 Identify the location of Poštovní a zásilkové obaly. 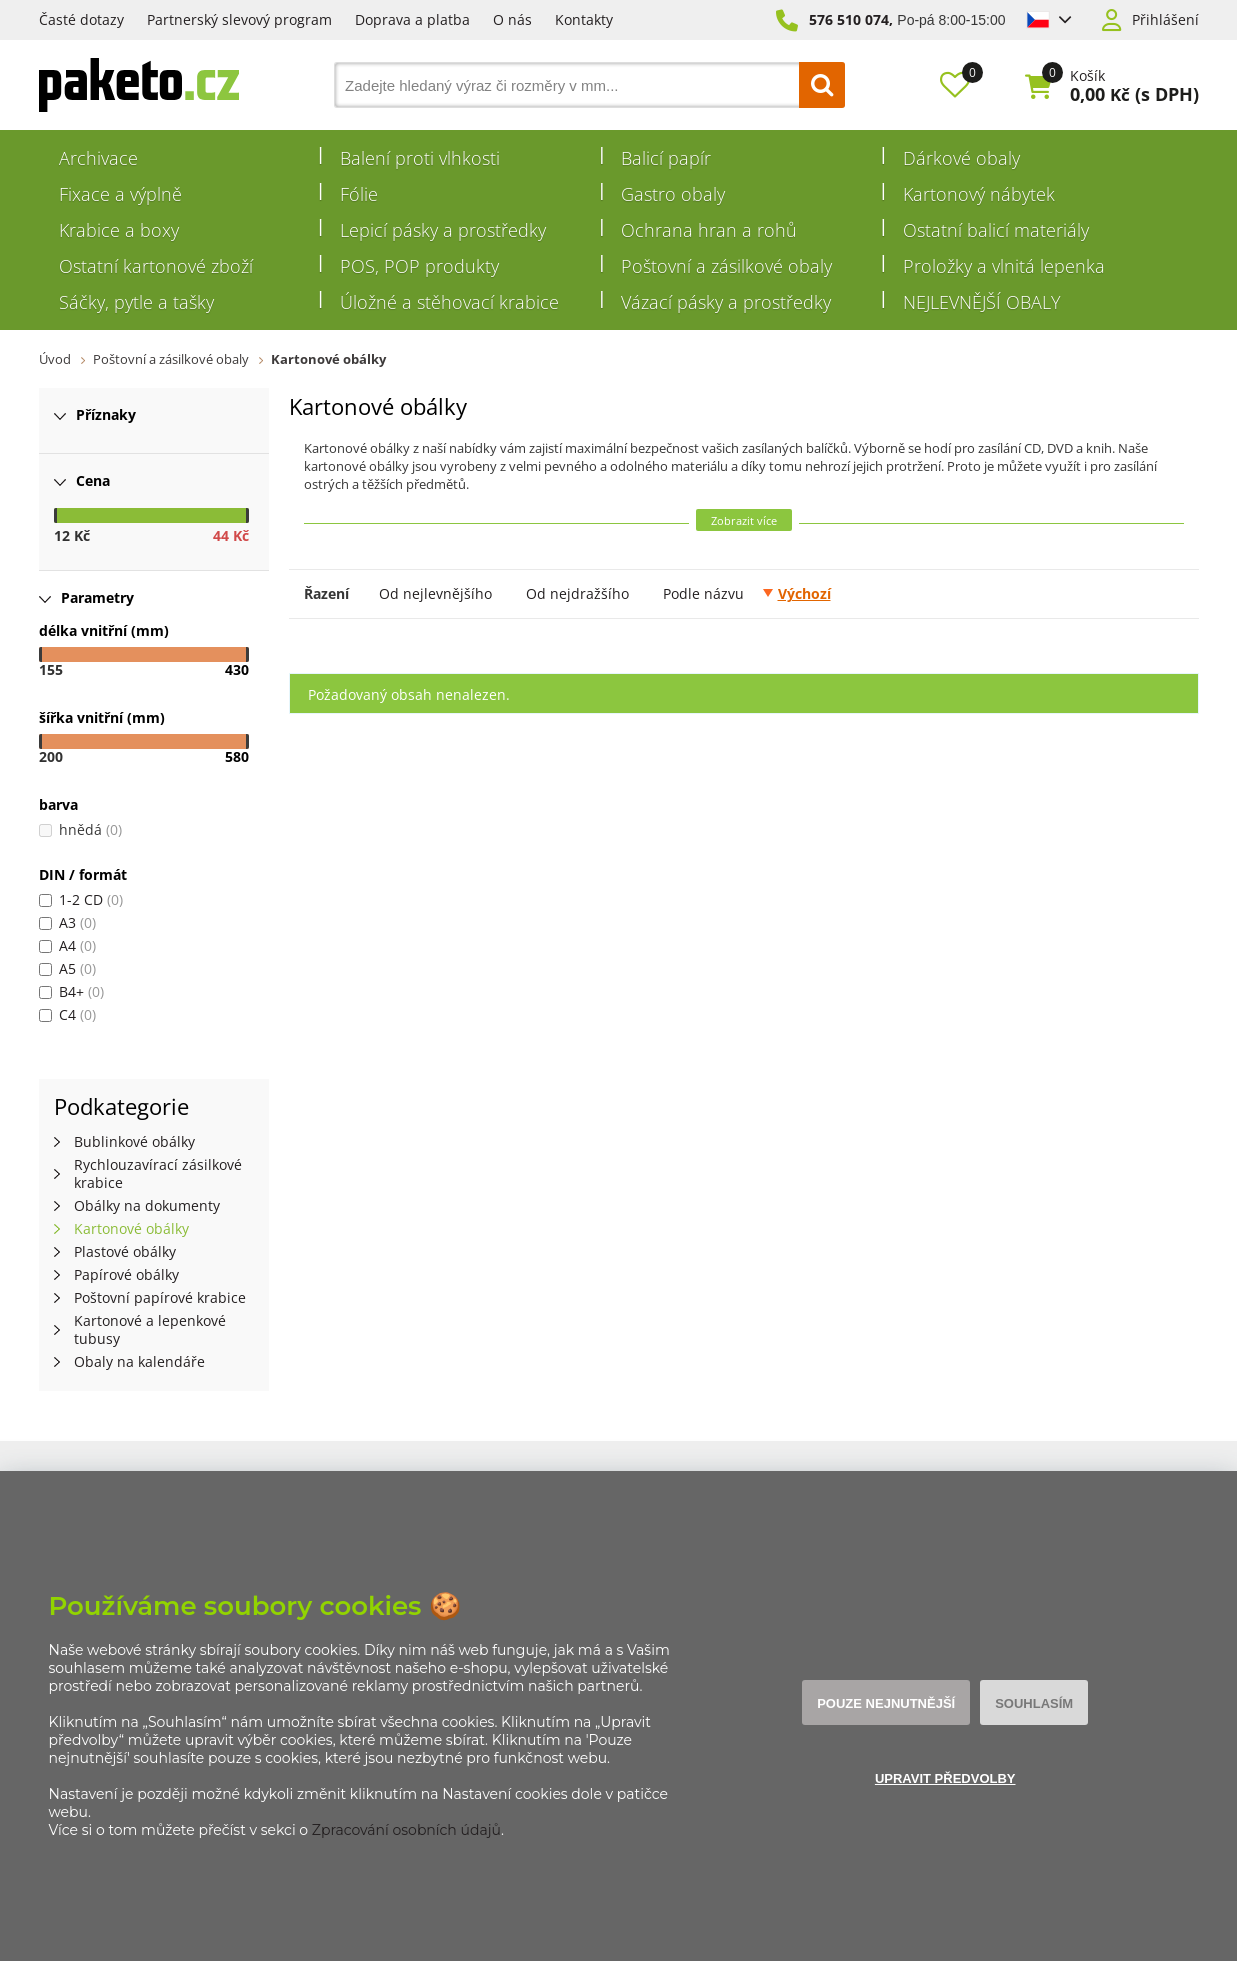
(726, 266).